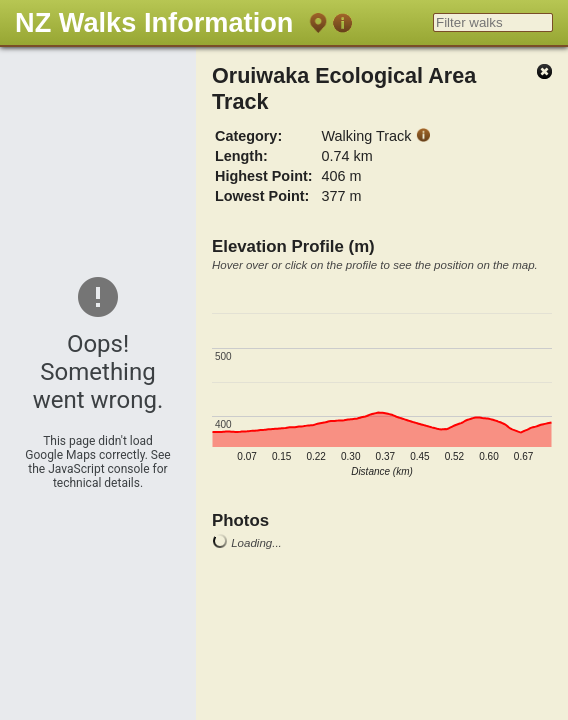 Image resolution: width=568 pixels, height=720 pixels. Describe the element at coordinates (248, 136) in the screenshot. I see `Category:` at that location.